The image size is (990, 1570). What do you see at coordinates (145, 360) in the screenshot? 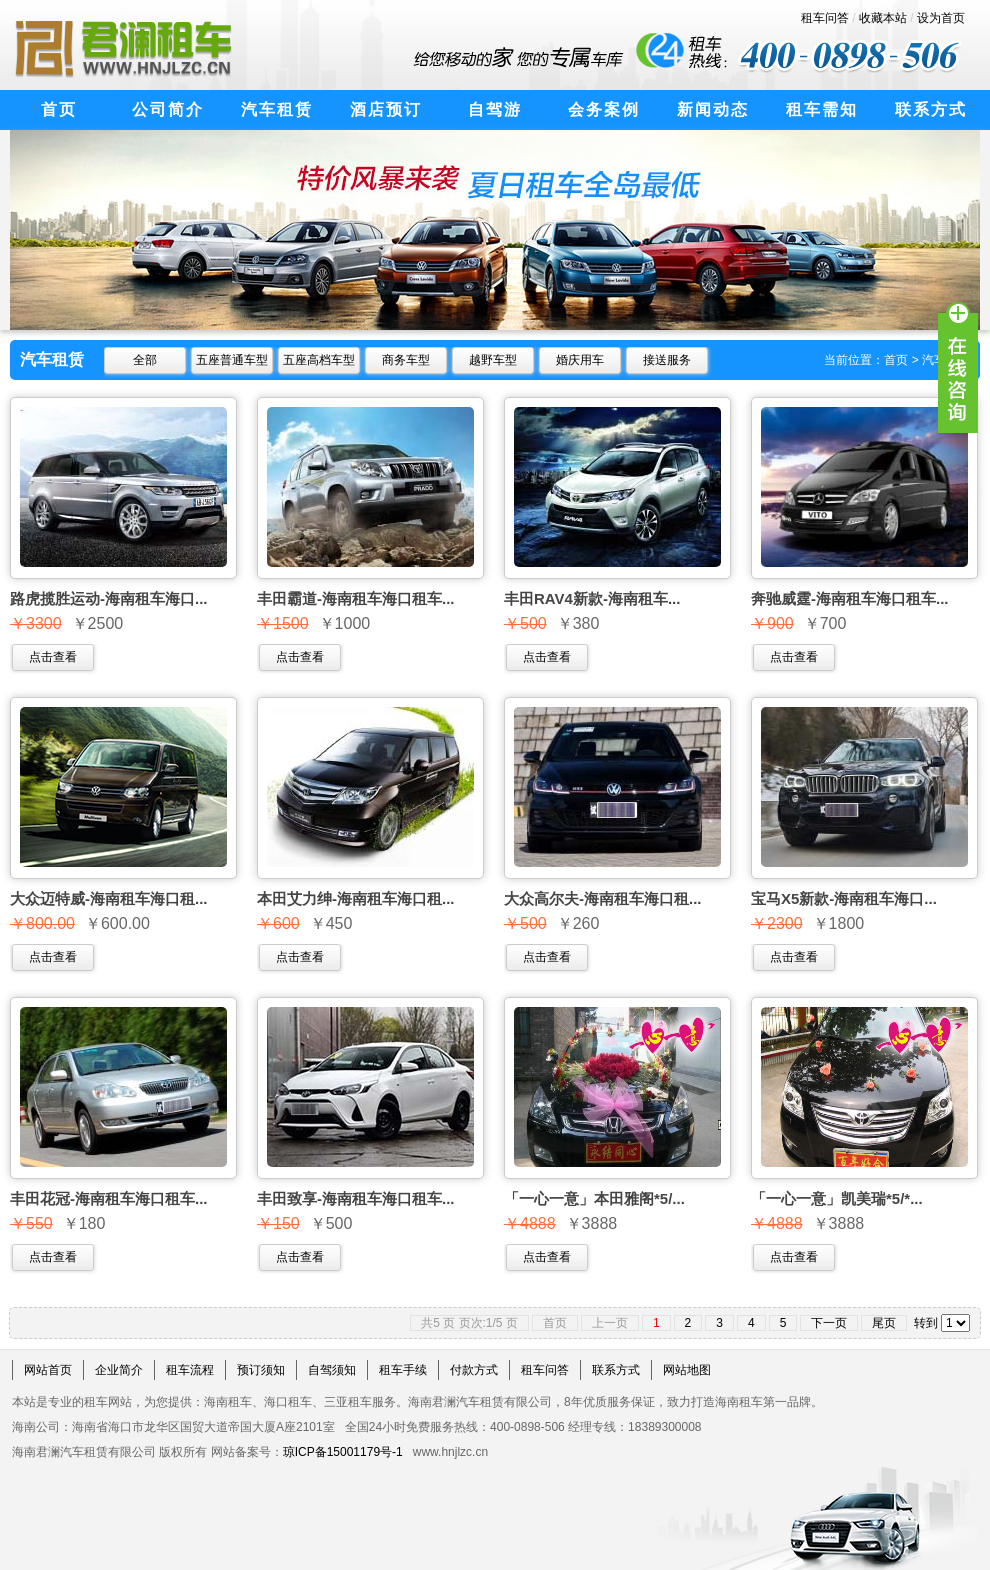
I see `全部` at bounding box center [145, 360].